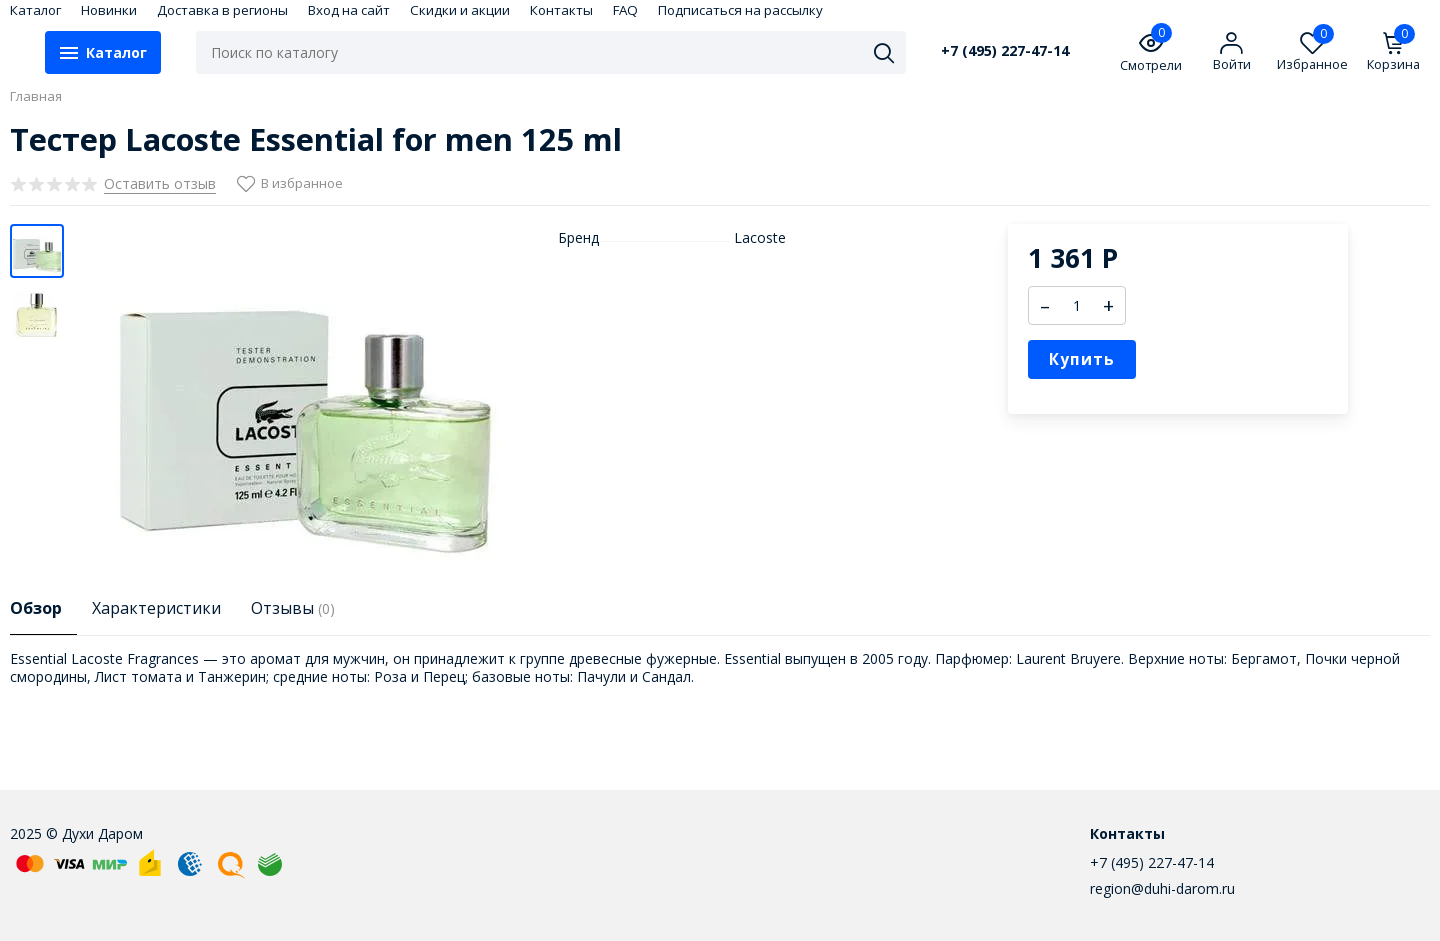 This screenshot has width=1440, height=941. I want to click on Подписаться на рассылку, so click(740, 10).